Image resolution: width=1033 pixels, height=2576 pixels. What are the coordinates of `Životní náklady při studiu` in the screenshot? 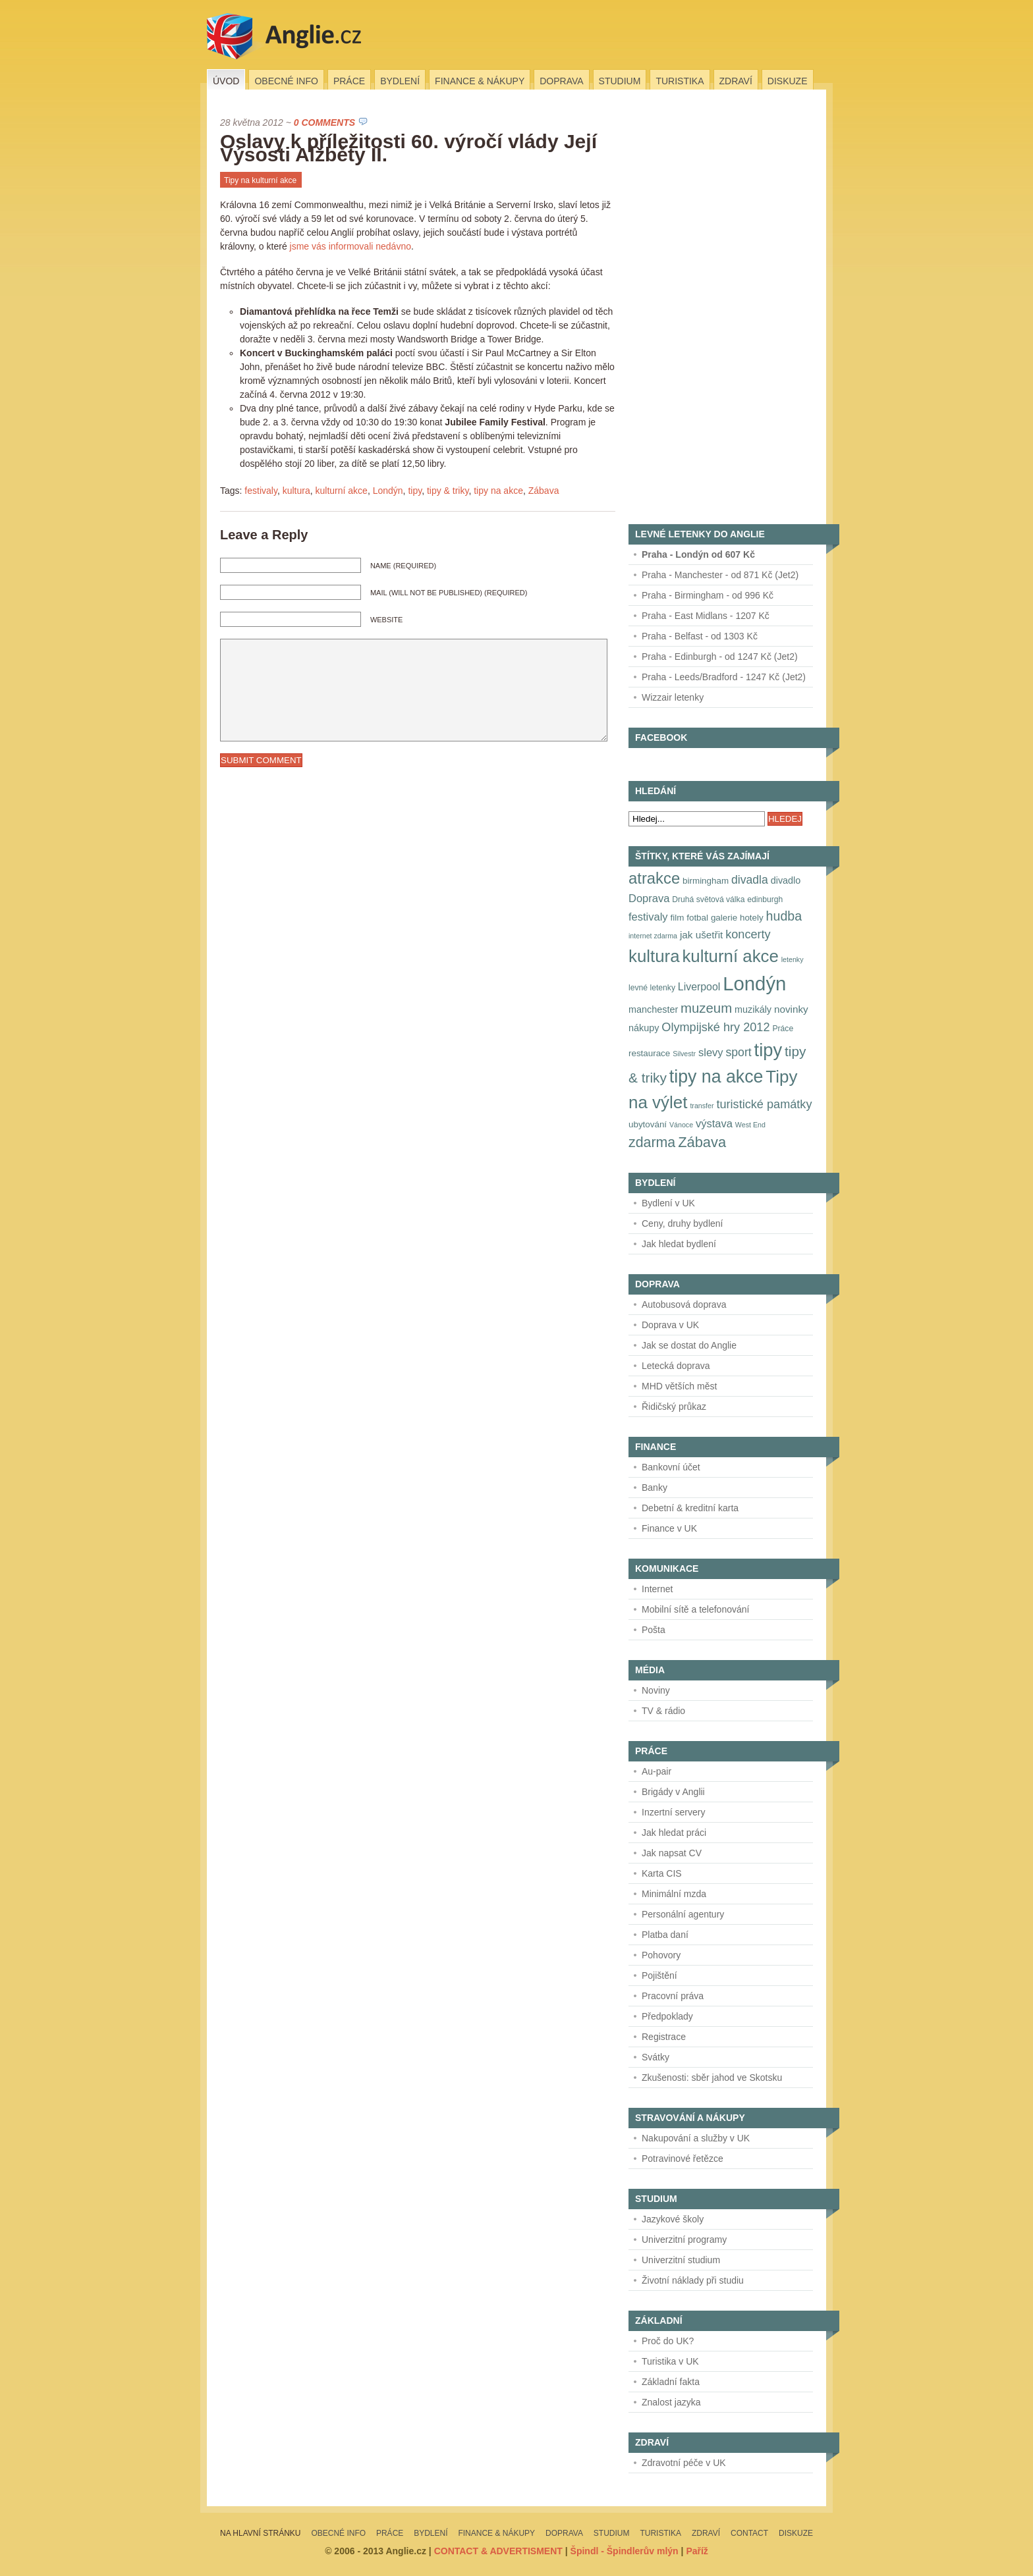 It's located at (693, 2280).